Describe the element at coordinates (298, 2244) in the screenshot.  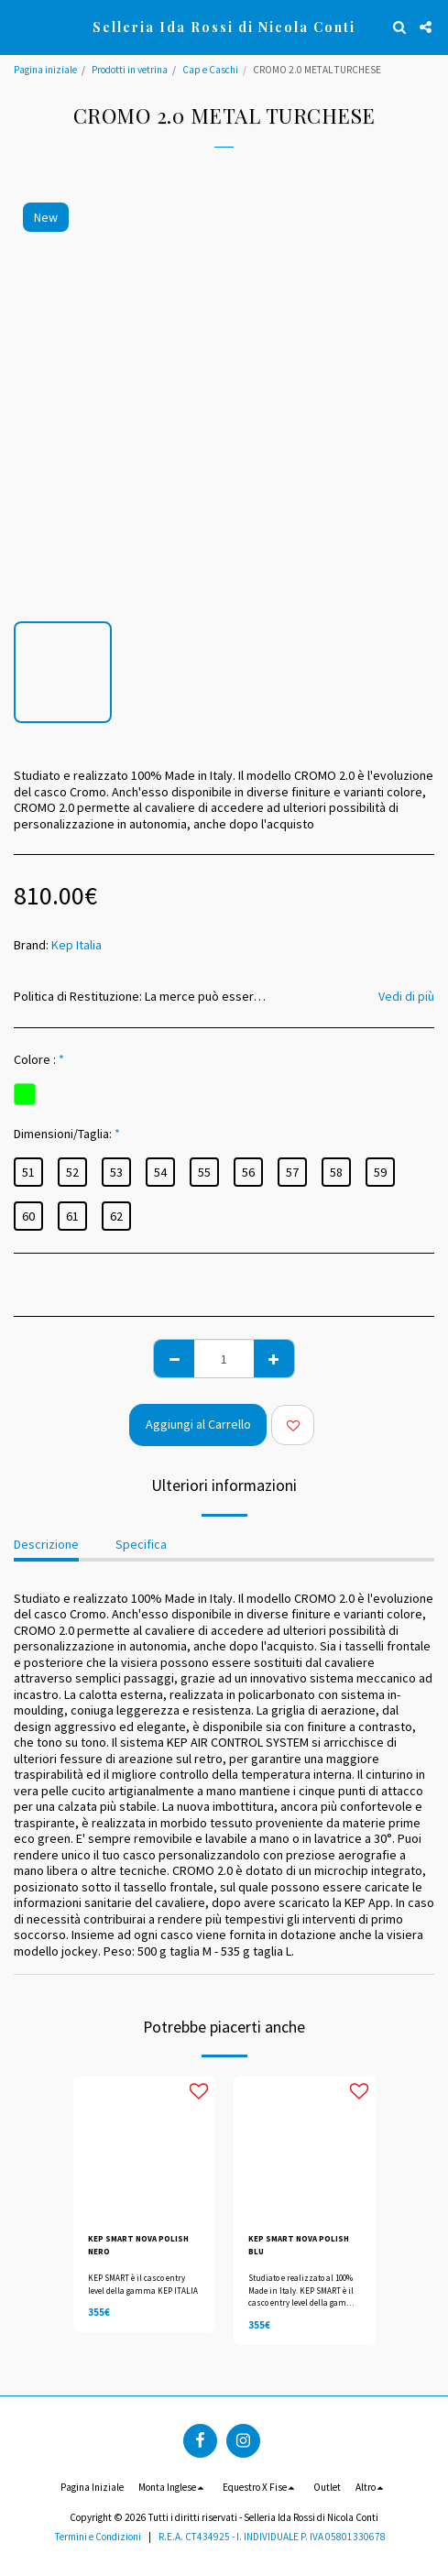
I see `KEP SMART NOVA POLISH BLU` at that location.